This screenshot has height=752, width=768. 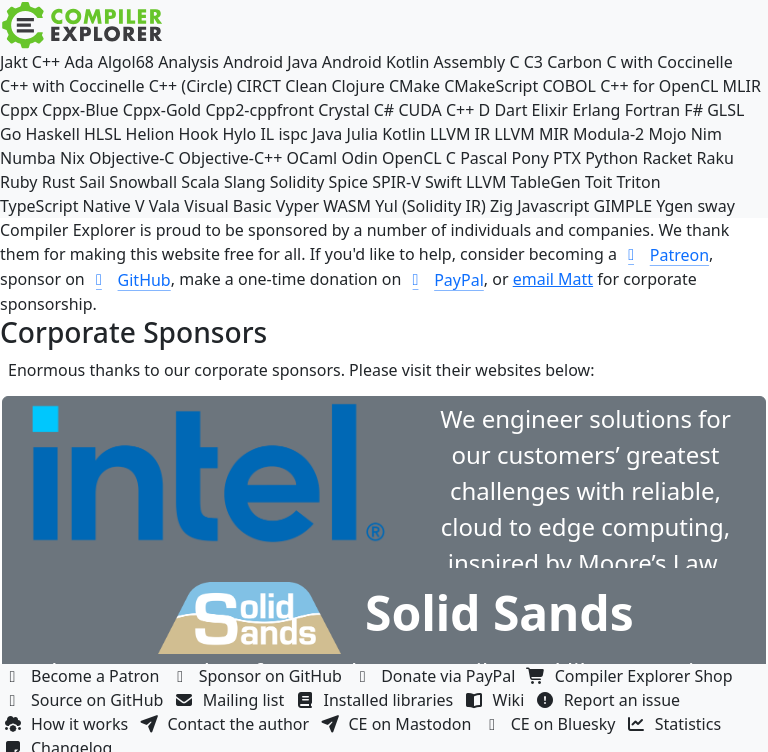 I want to click on IL, so click(x=267, y=134).